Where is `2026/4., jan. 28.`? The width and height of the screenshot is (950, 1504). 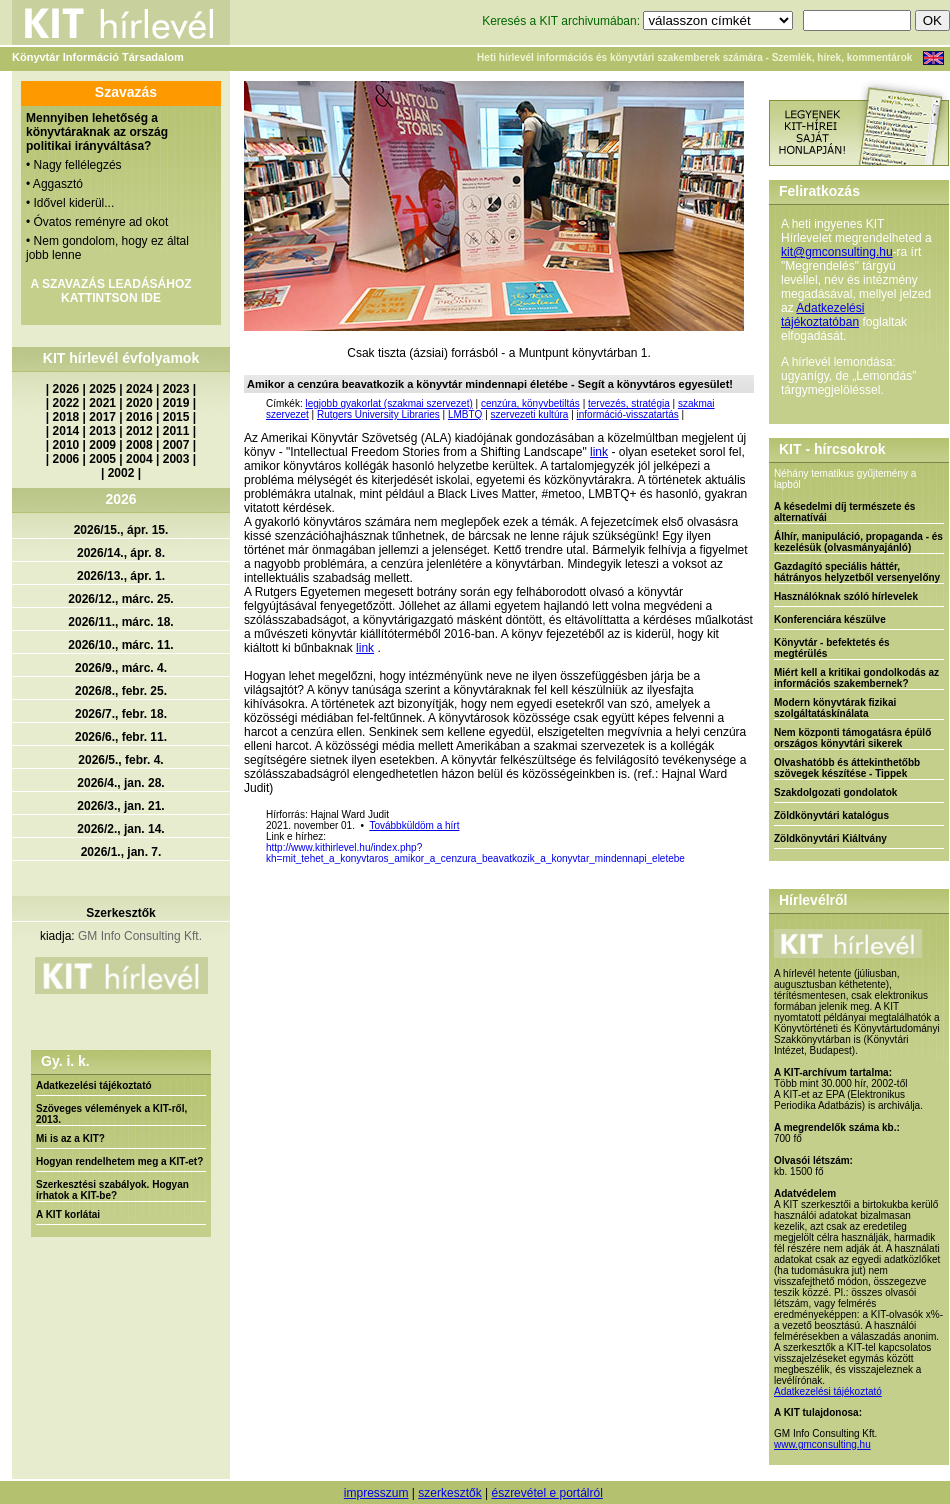
2026/4., jan. 28. is located at coordinates (120, 783).